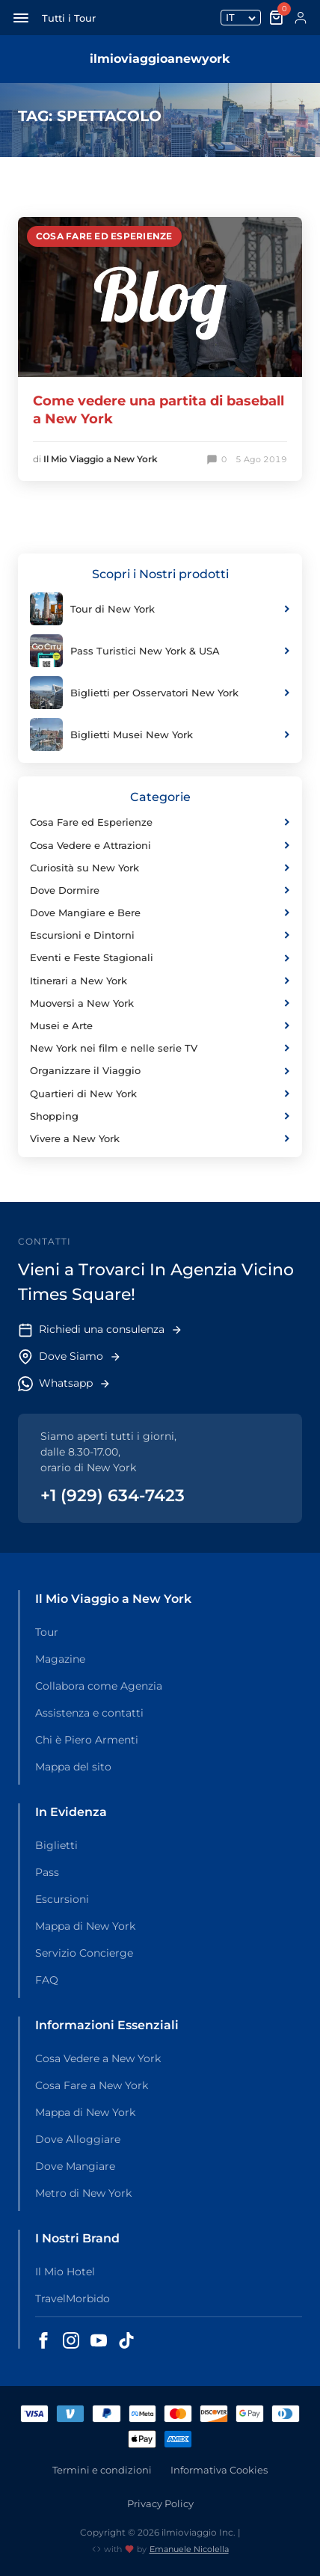  What do you see at coordinates (160, 1003) in the screenshot?
I see `Muoversi a New York` at bounding box center [160, 1003].